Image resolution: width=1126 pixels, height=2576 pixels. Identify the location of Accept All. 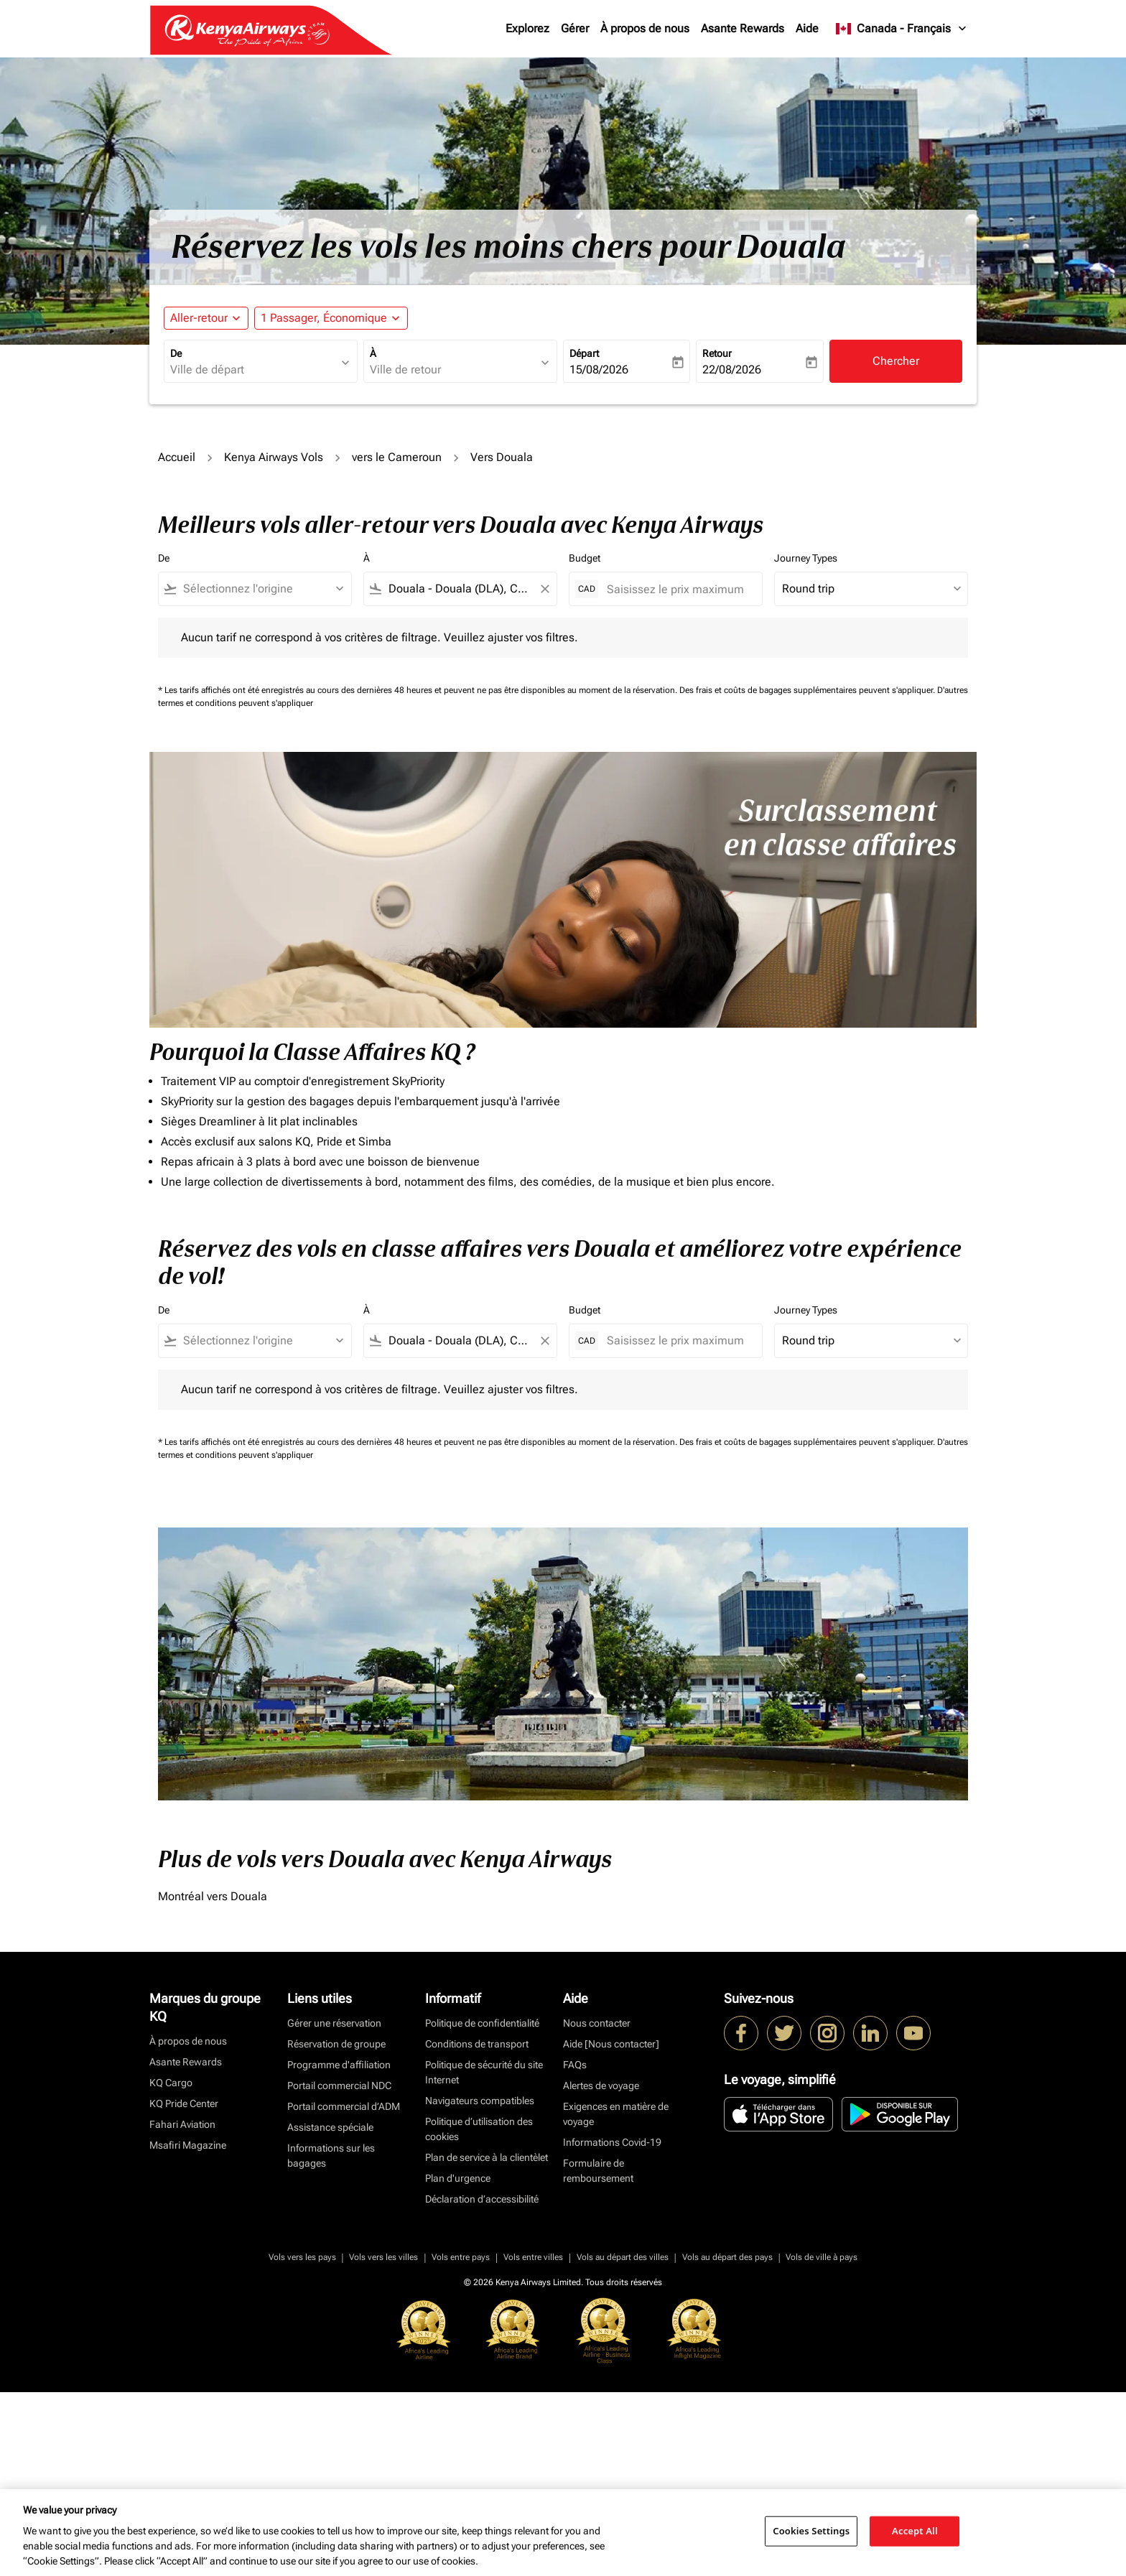
(915, 2530).